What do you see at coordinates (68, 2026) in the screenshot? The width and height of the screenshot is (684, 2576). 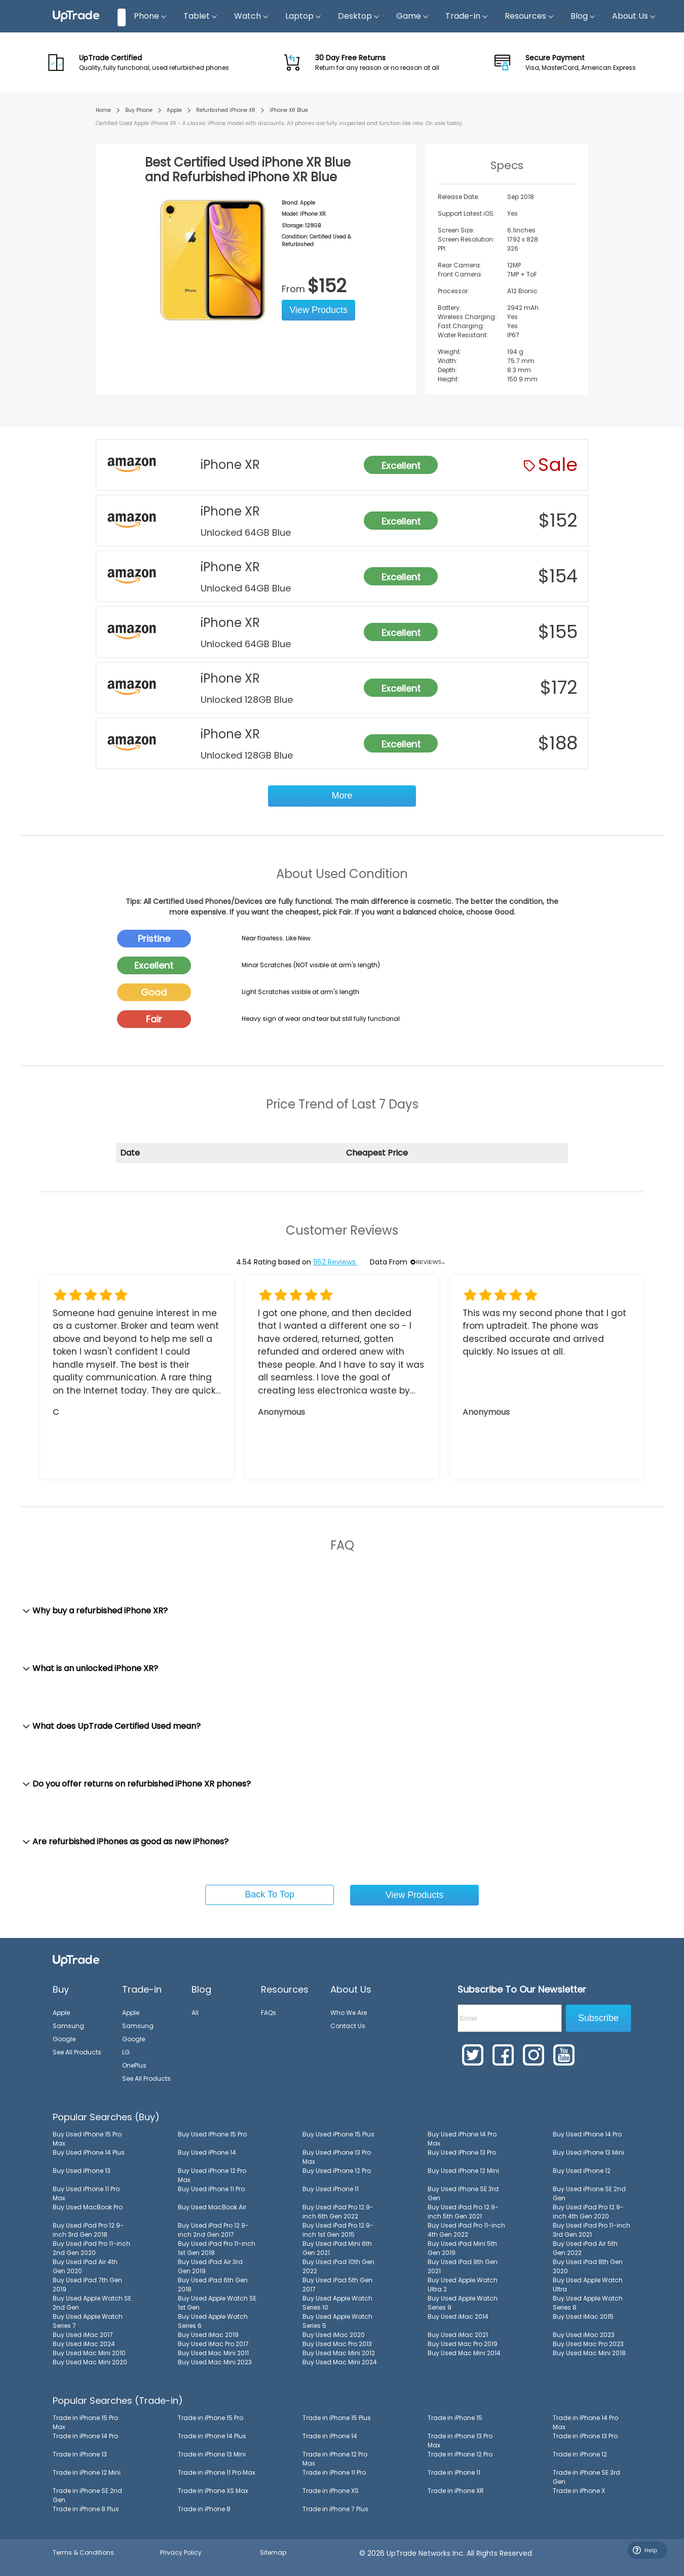 I see `Samsung` at bounding box center [68, 2026].